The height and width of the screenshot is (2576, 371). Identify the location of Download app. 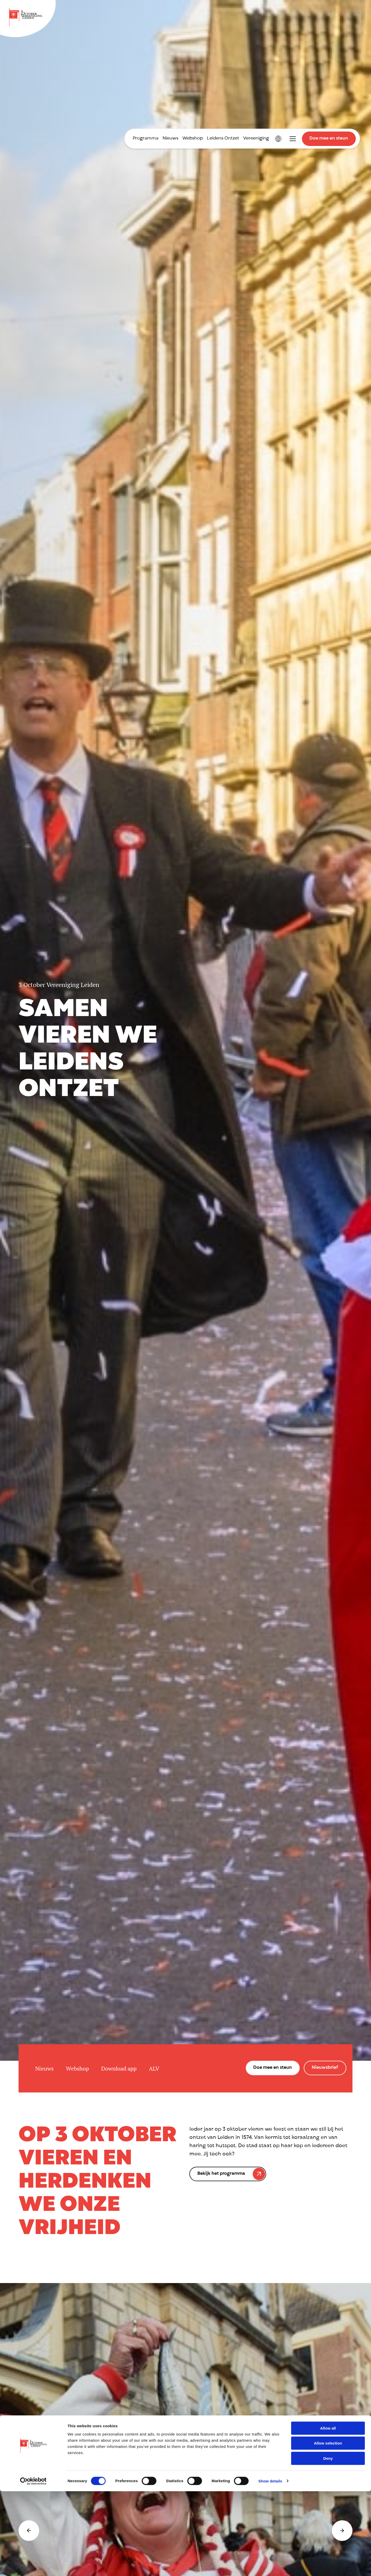
(119, 2068).